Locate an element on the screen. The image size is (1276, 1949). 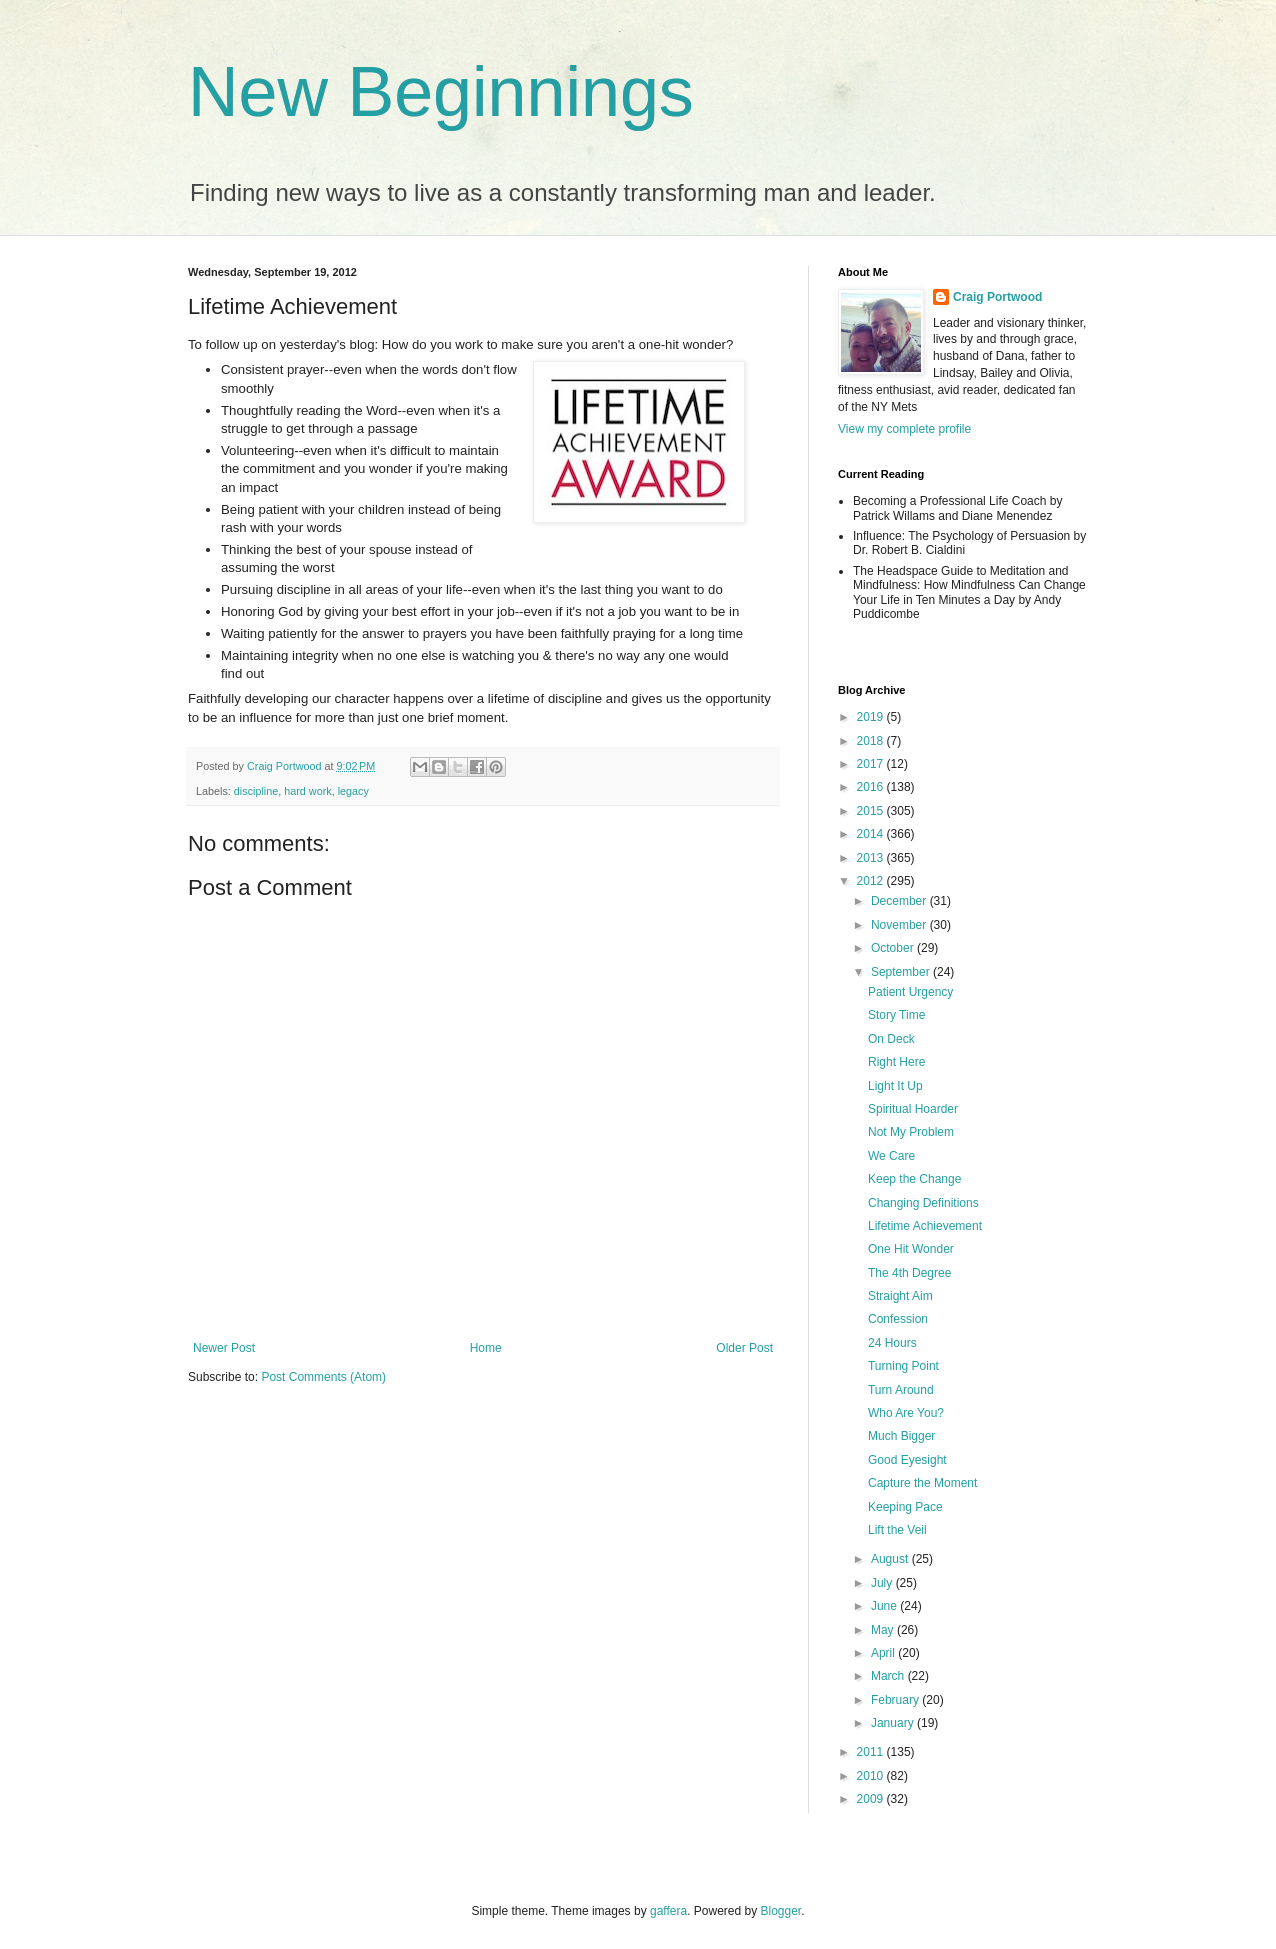
Lift the Veil is located at coordinates (897, 1530).